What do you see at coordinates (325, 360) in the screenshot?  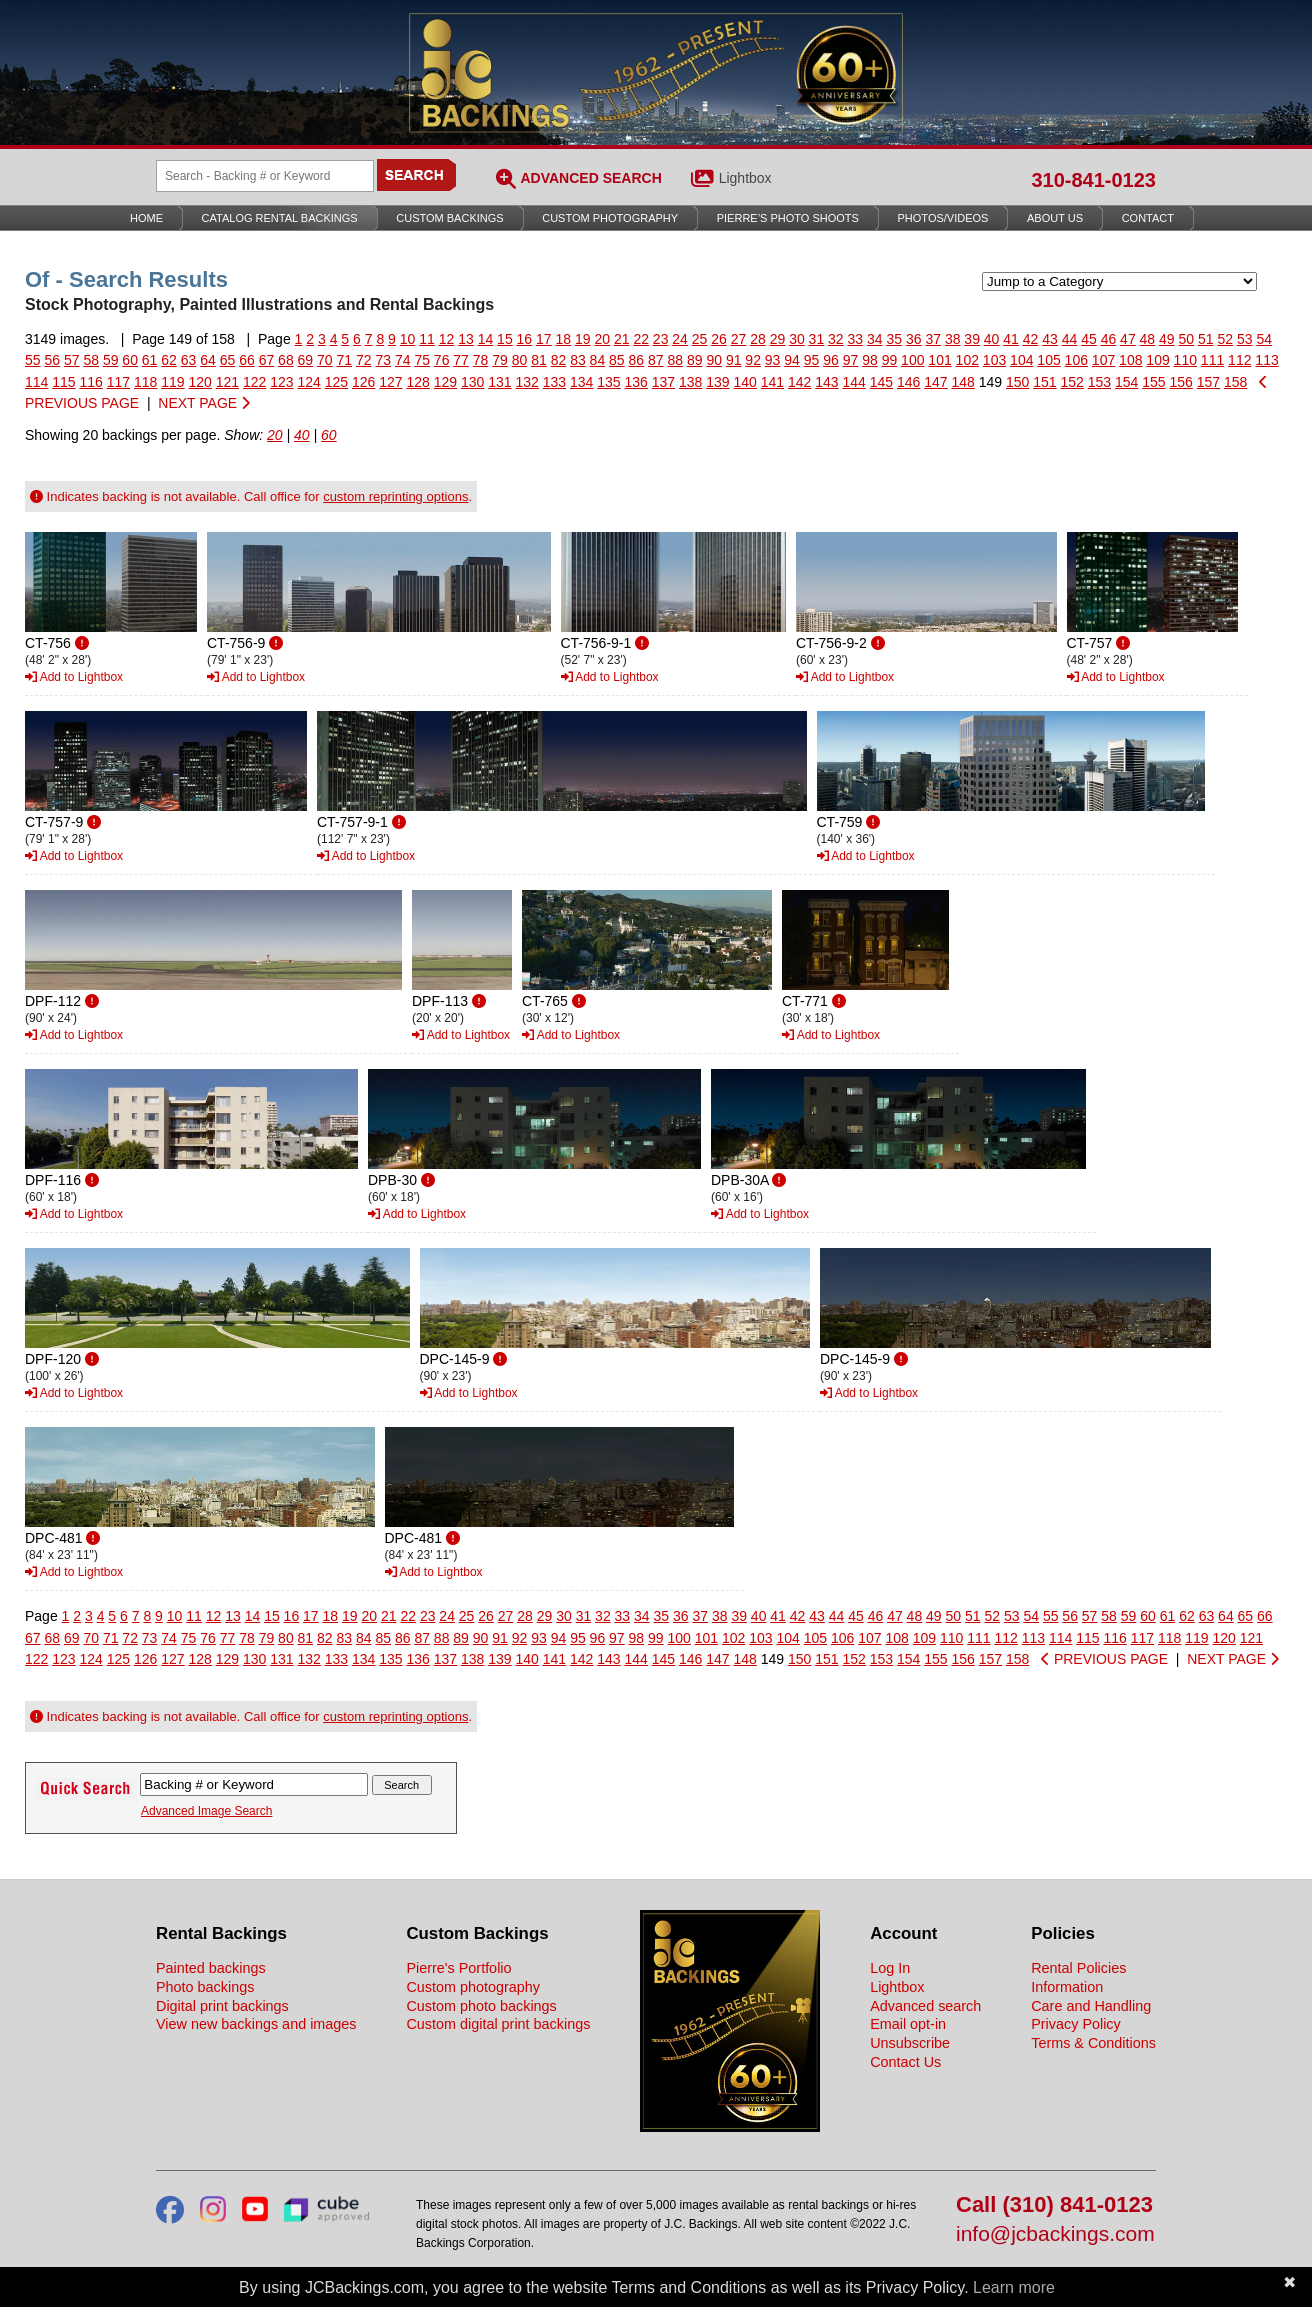 I see `70` at bounding box center [325, 360].